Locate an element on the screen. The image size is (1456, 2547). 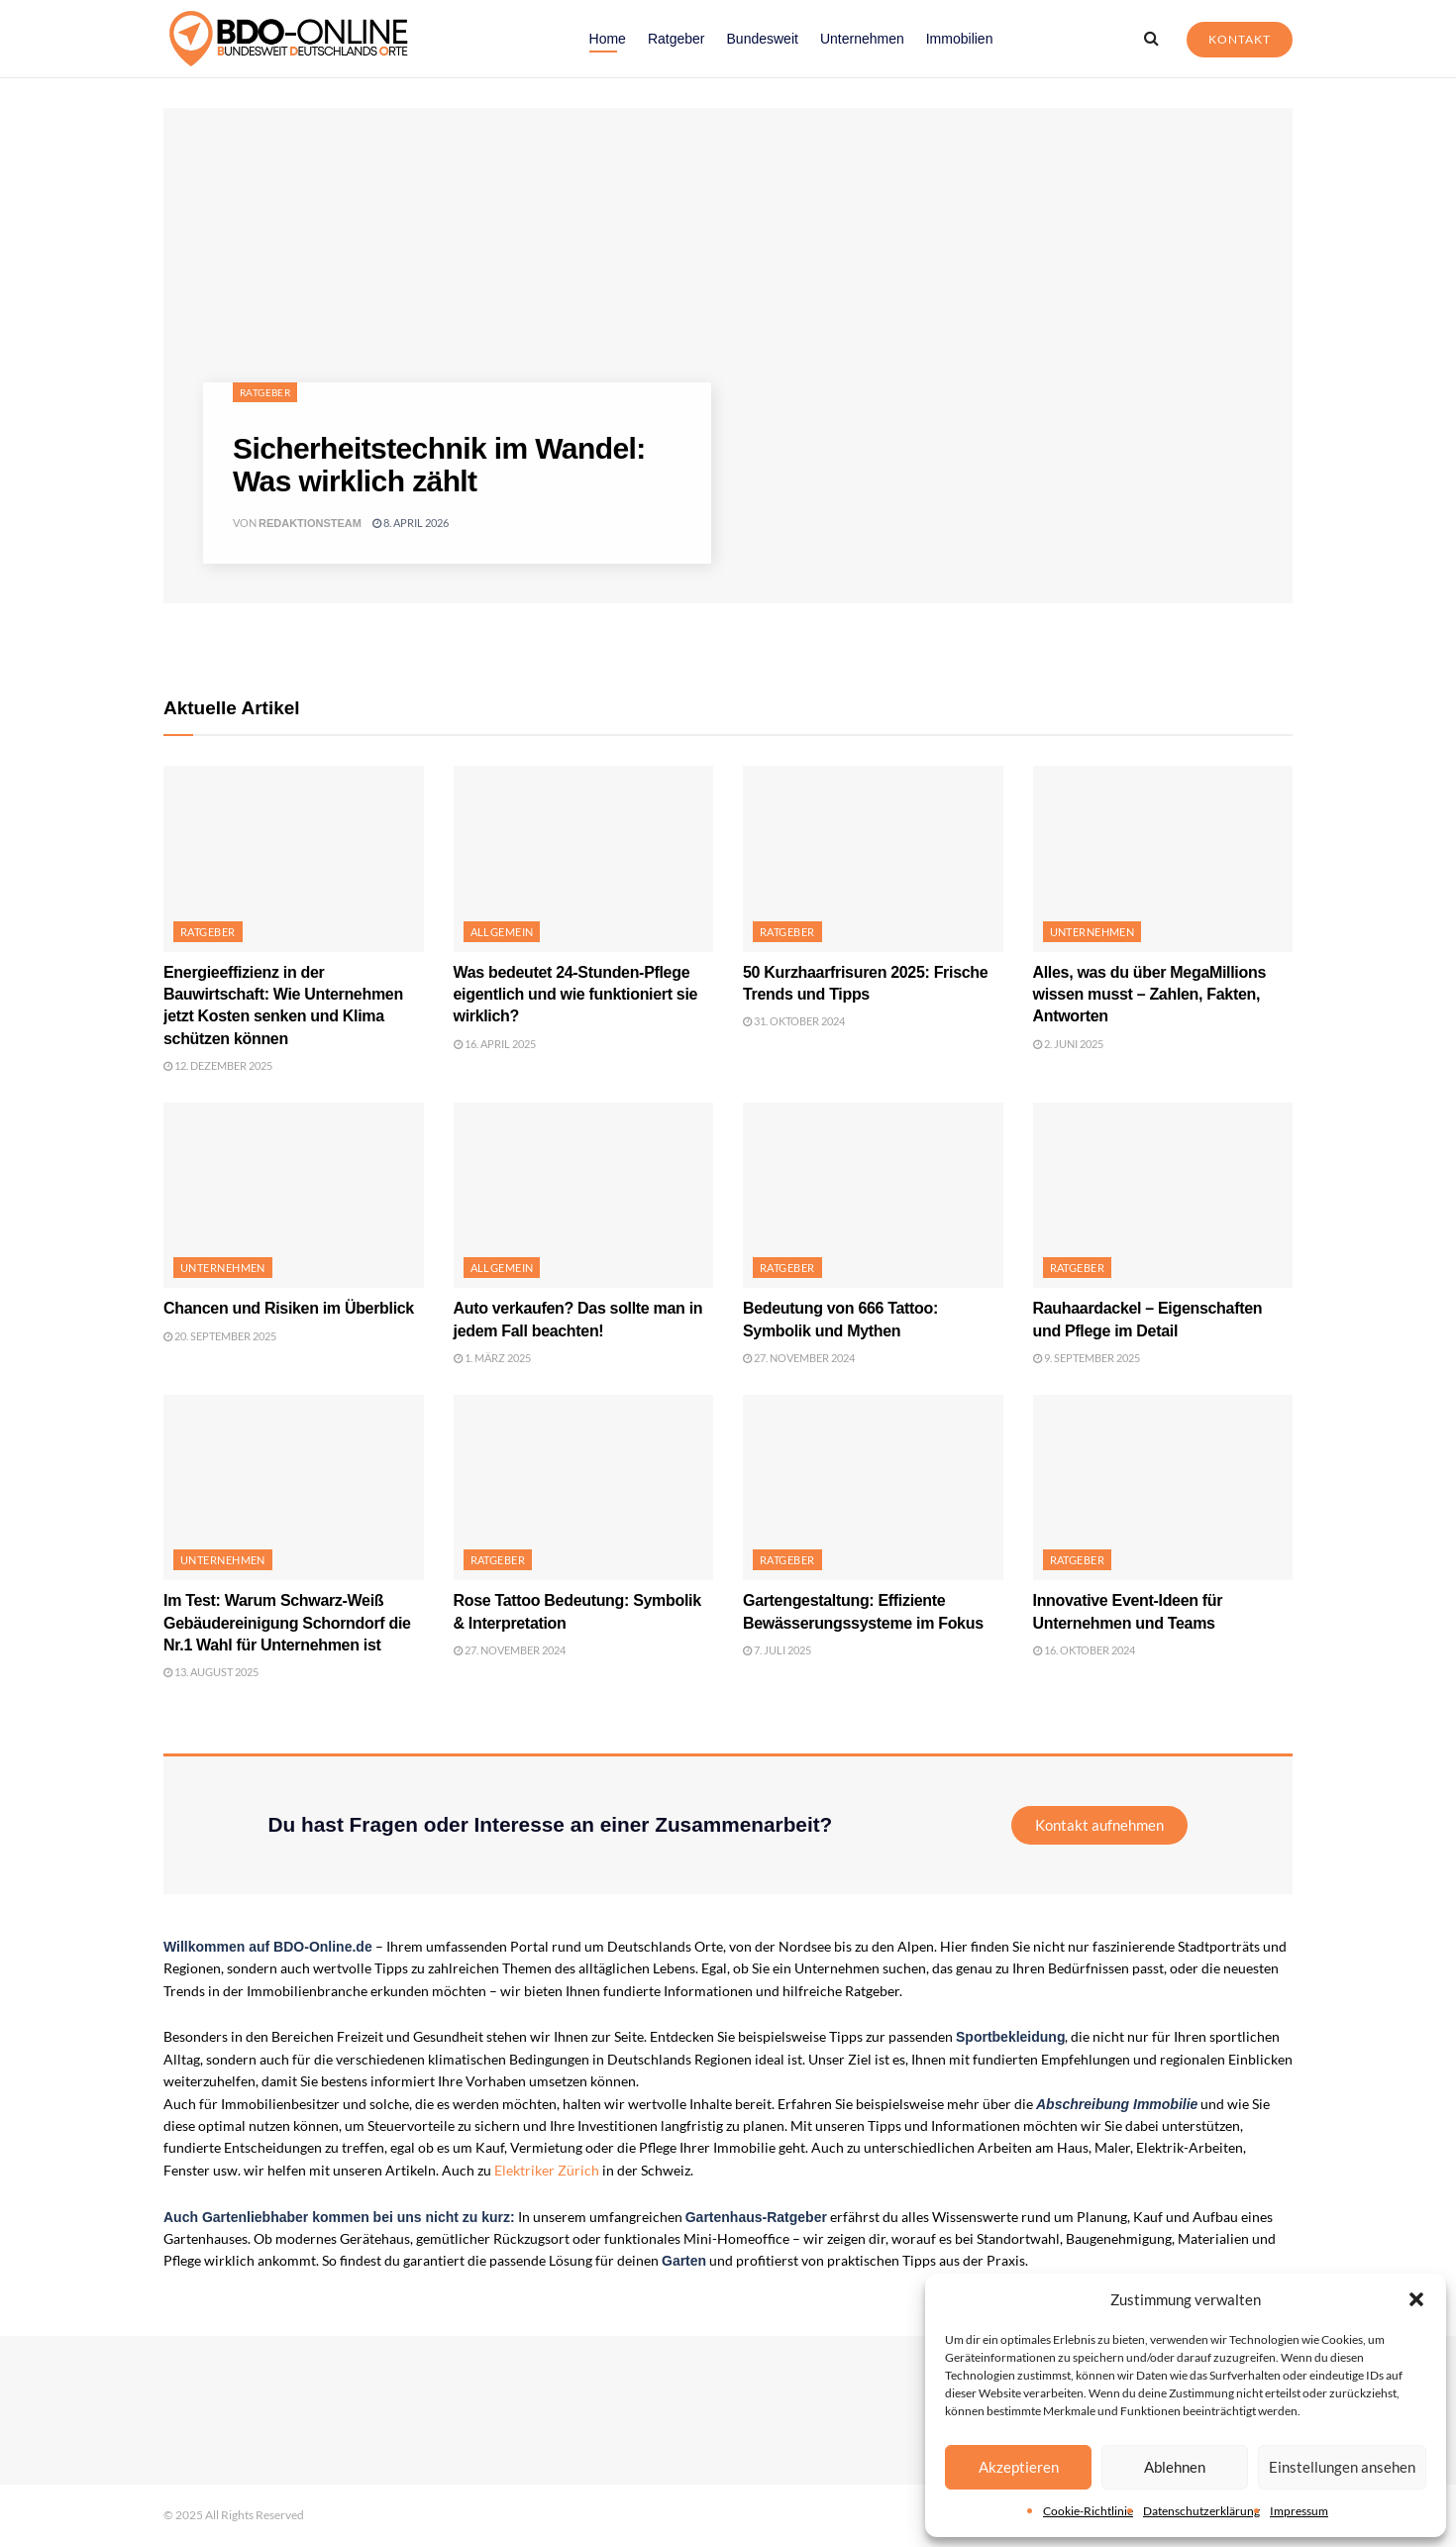
27. November 2024 is located at coordinates (799, 1357).